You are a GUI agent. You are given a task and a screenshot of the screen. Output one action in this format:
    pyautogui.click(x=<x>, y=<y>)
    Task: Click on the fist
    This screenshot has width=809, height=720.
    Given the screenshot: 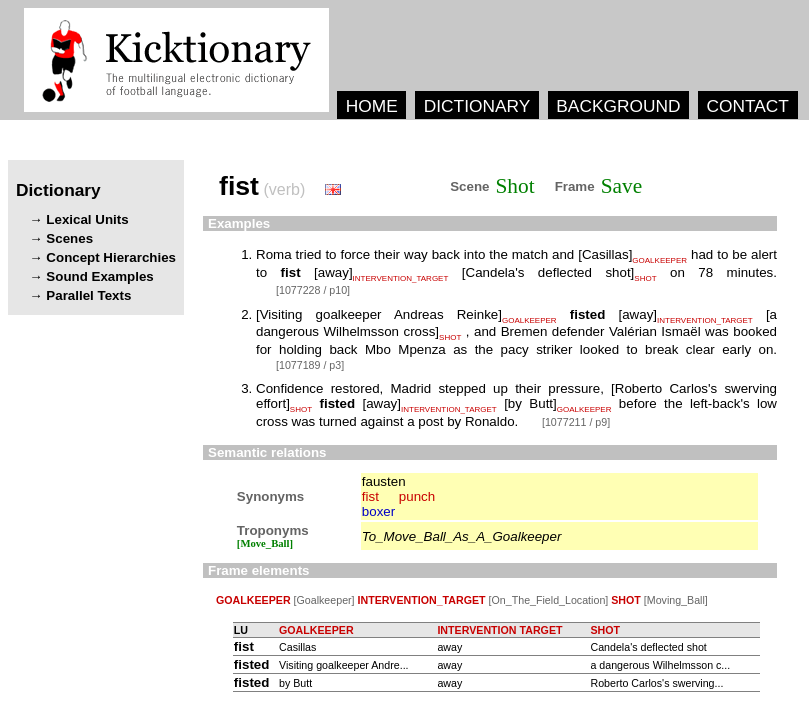 What is the action you would take?
    pyautogui.click(x=370, y=496)
    